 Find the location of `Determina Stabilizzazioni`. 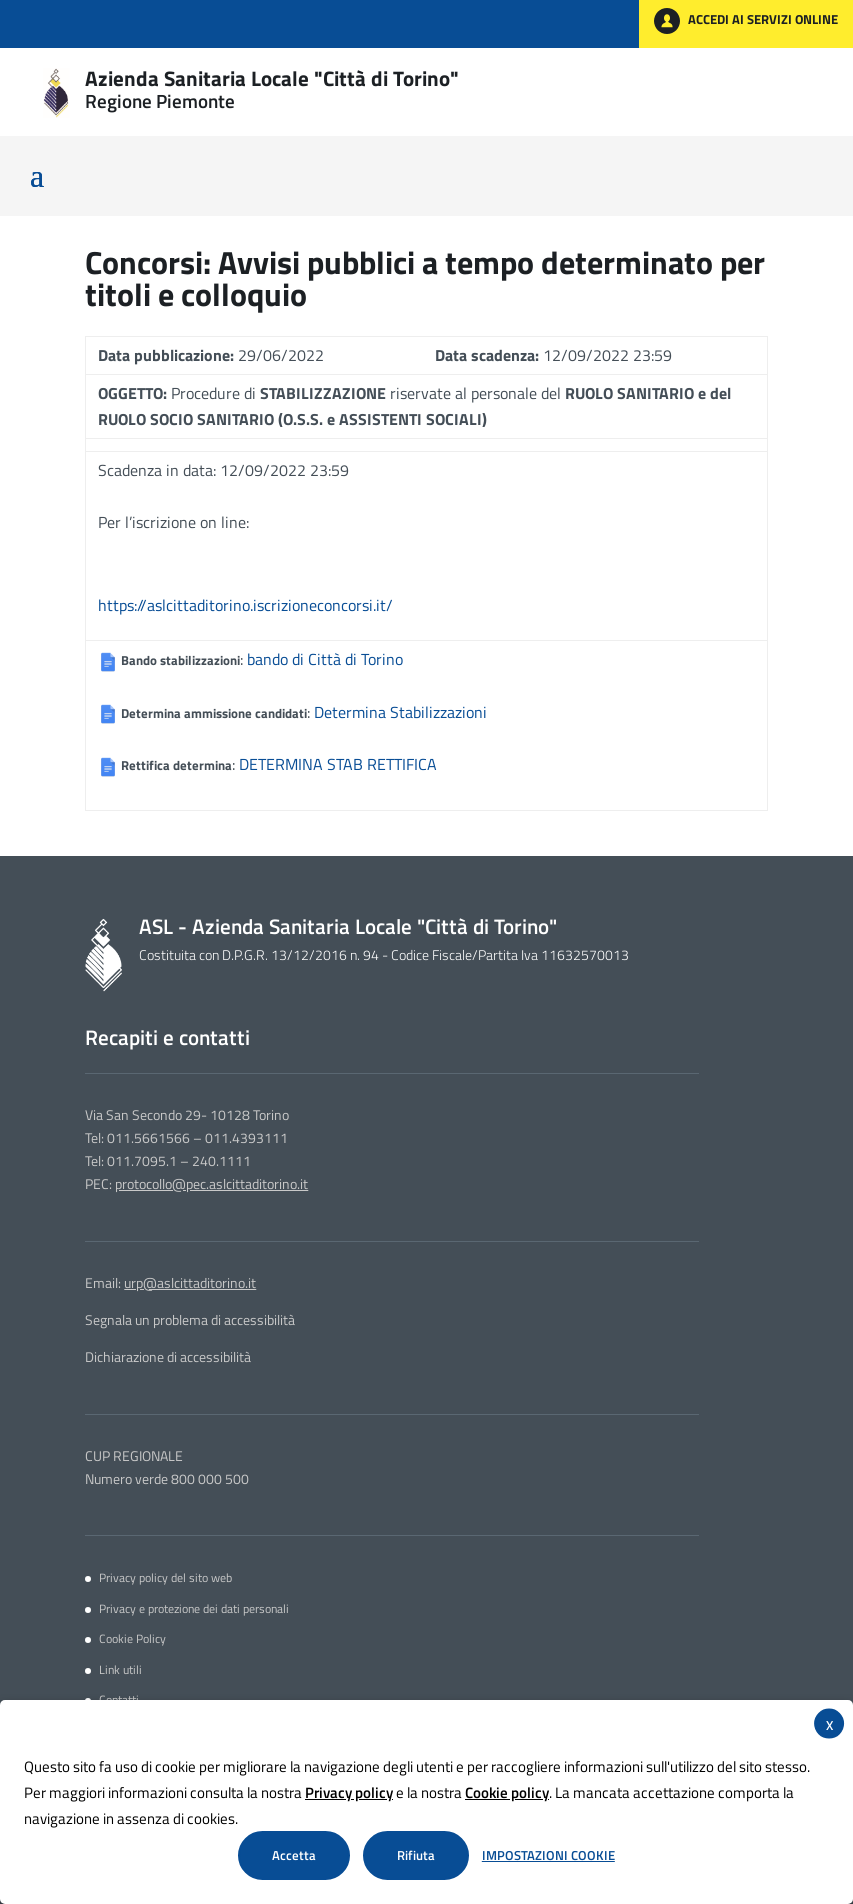

Determina Stabilizzazioni is located at coordinates (400, 712).